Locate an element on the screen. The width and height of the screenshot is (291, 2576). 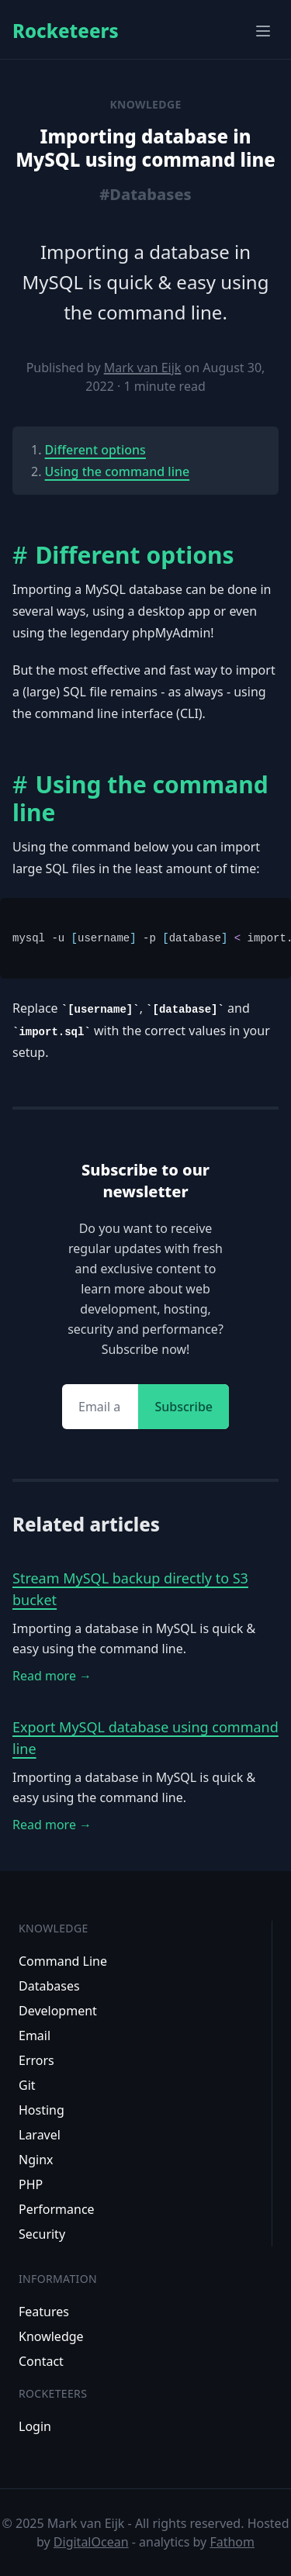
Rocketeers is located at coordinates (65, 31).